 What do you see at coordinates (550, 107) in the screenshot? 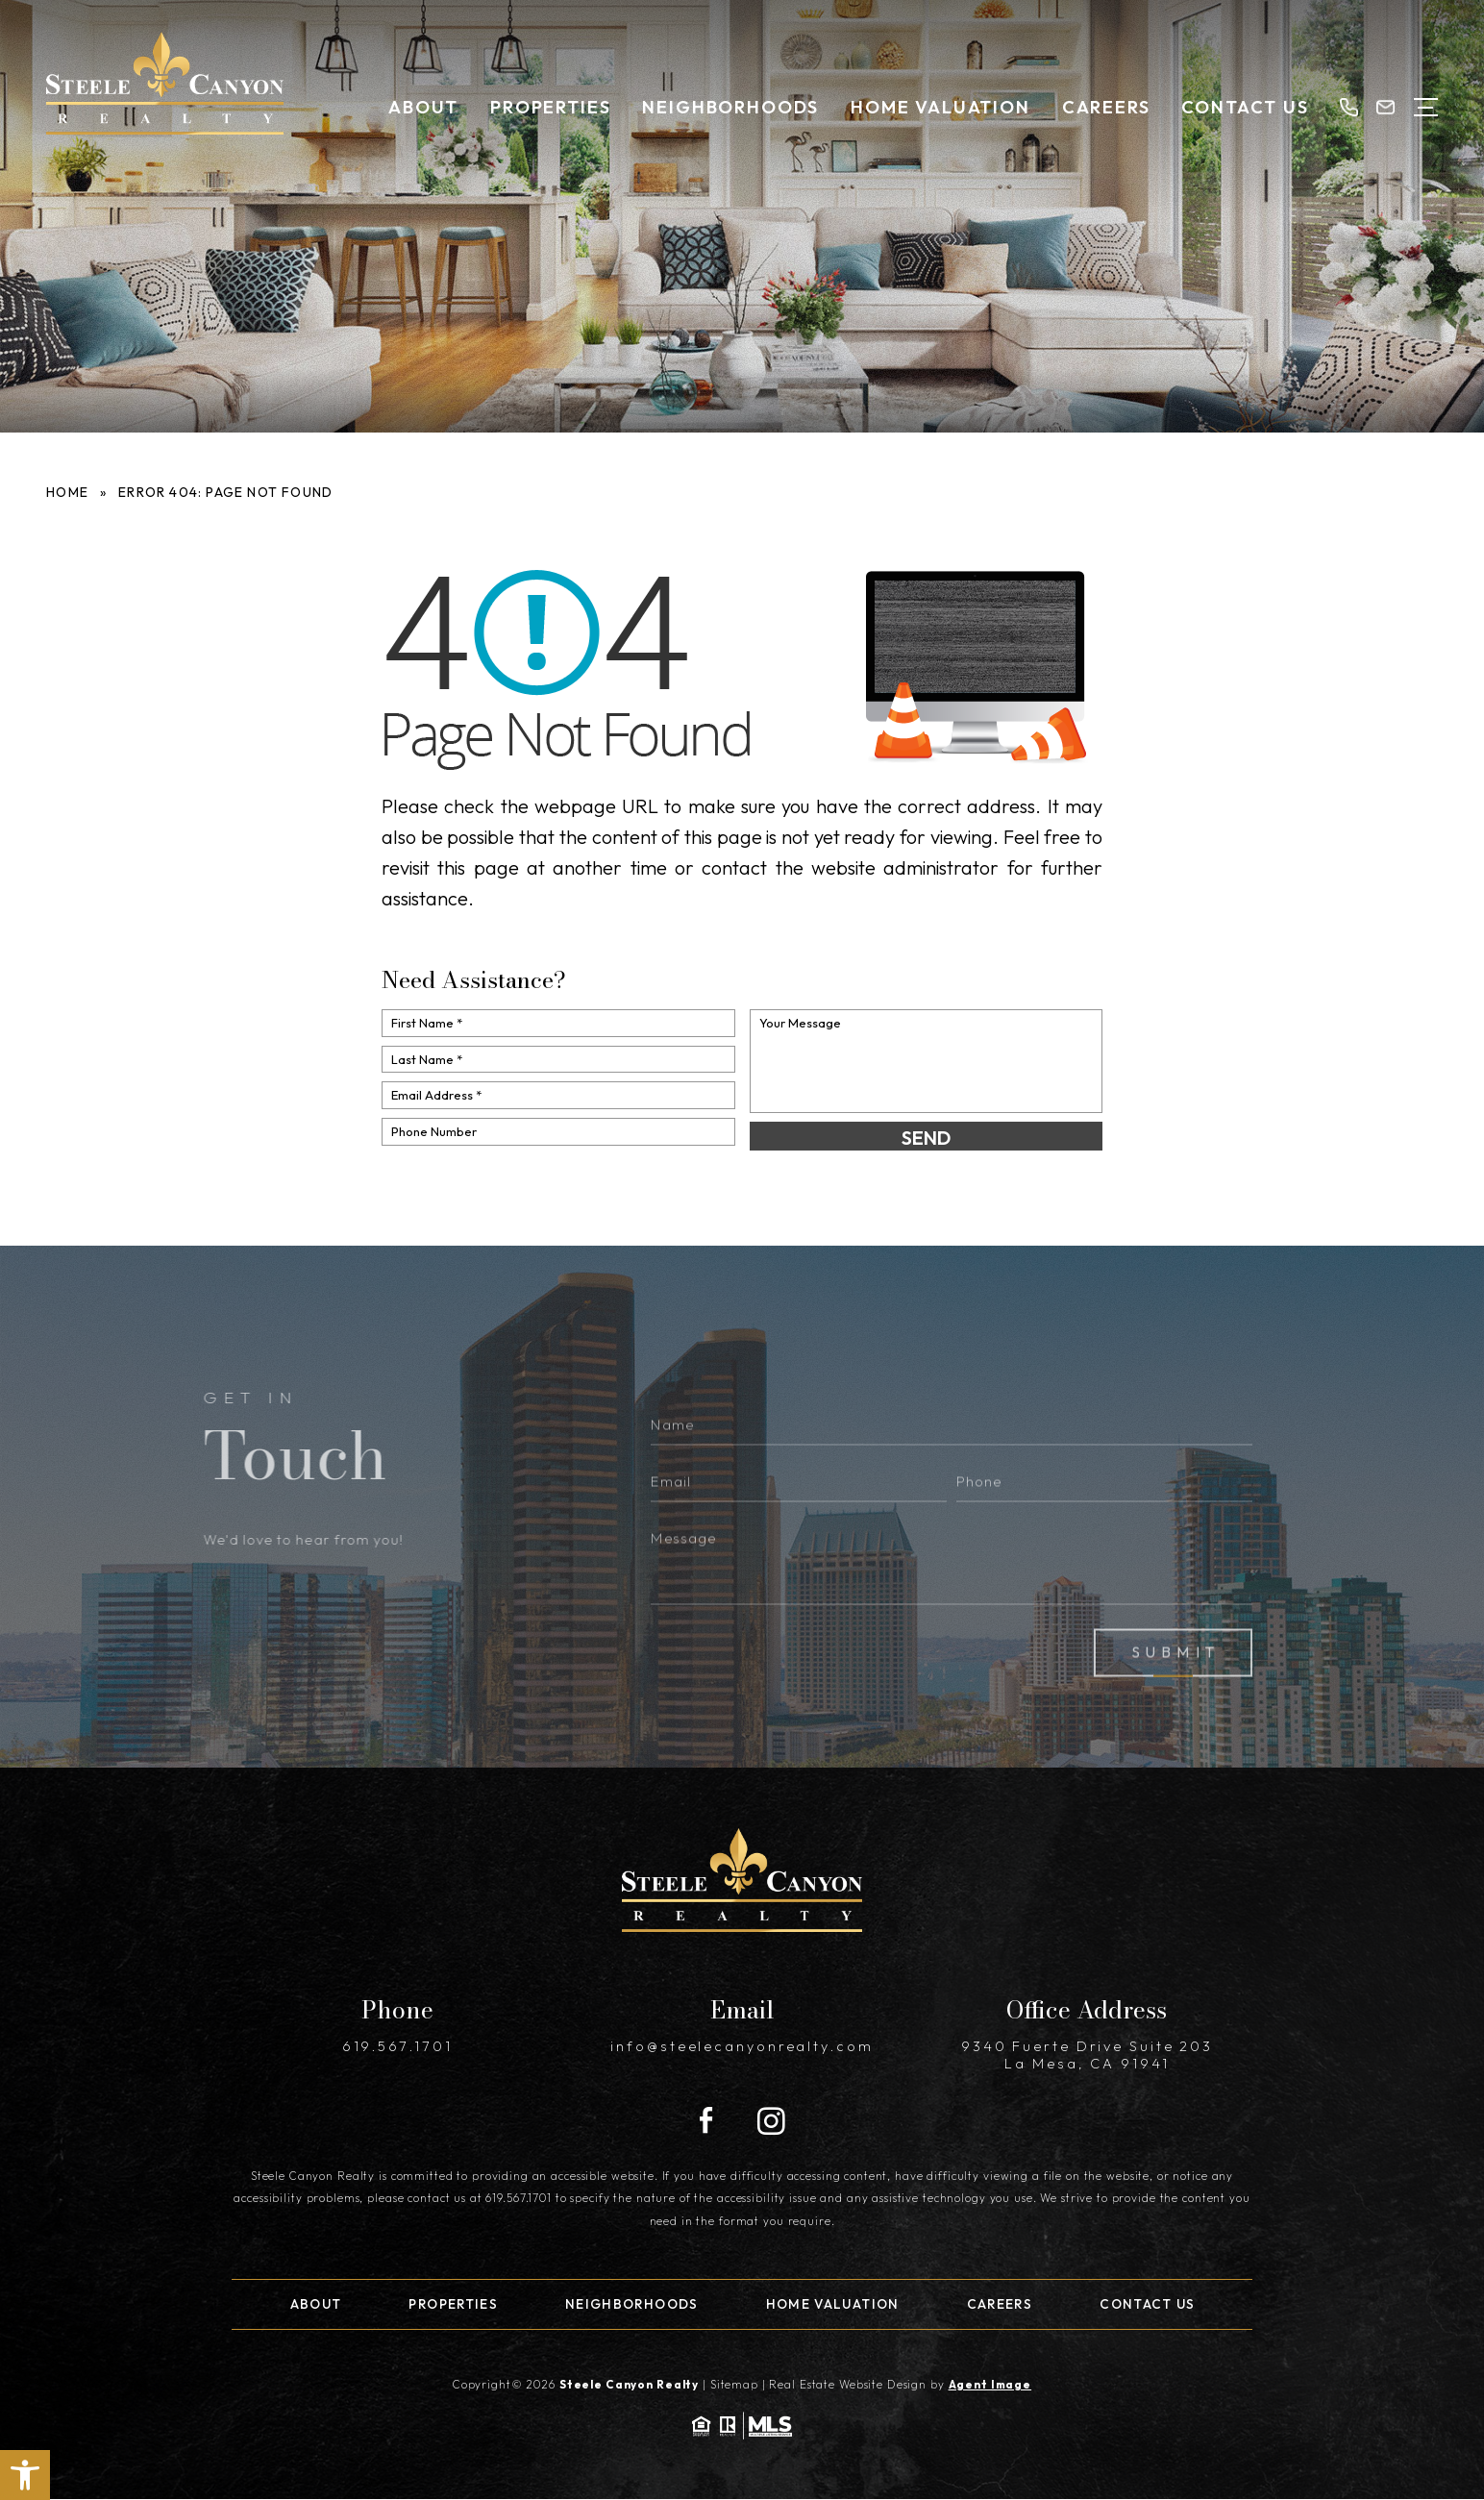
I see `Properties` at bounding box center [550, 107].